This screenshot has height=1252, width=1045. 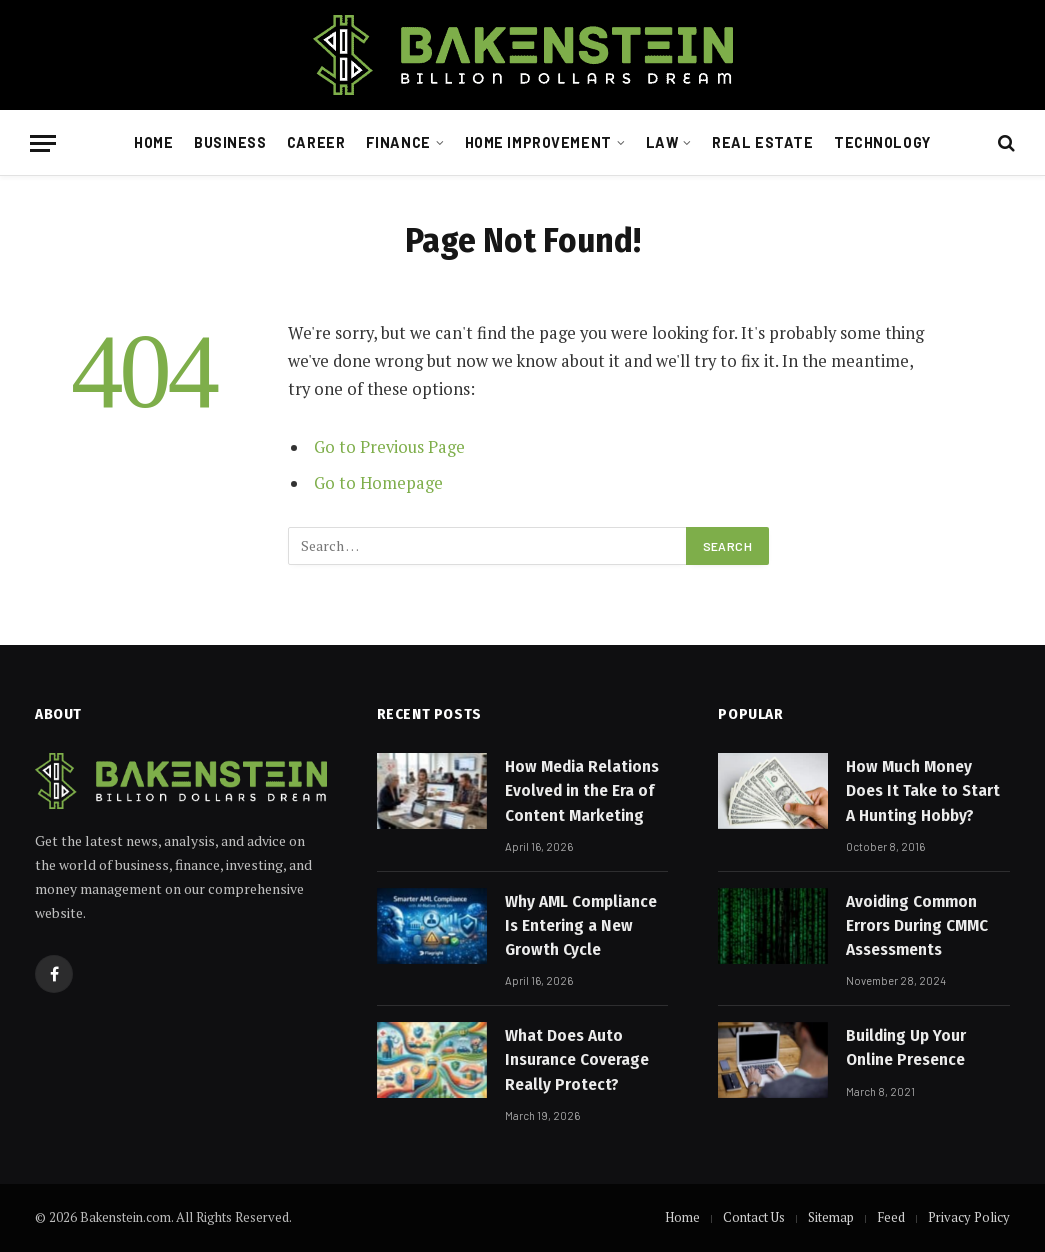 I want to click on Career, so click(x=316, y=142).